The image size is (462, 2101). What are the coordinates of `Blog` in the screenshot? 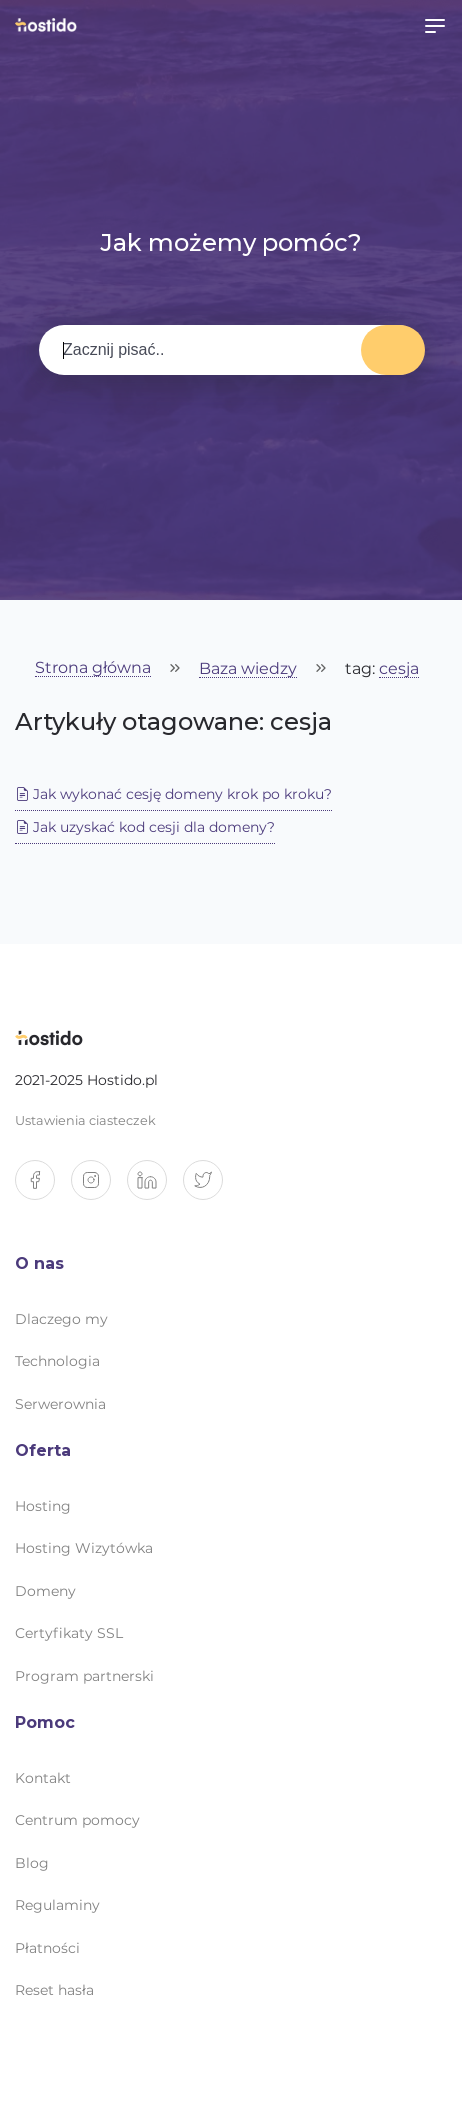 It's located at (32, 1863).